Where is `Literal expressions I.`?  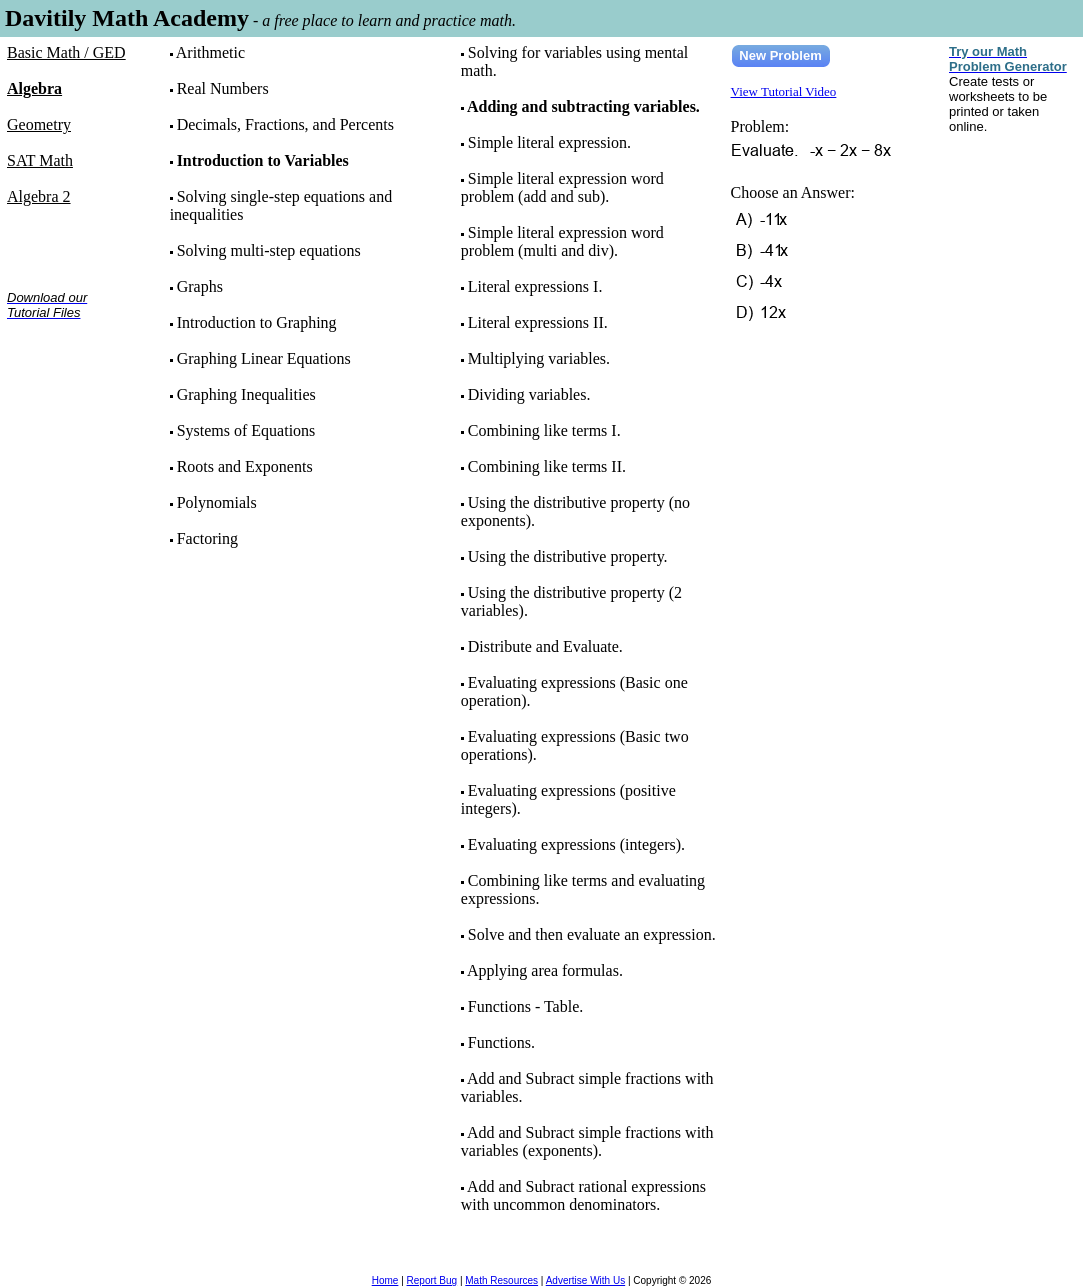
Literal expressions I. is located at coordinates (535, 286).